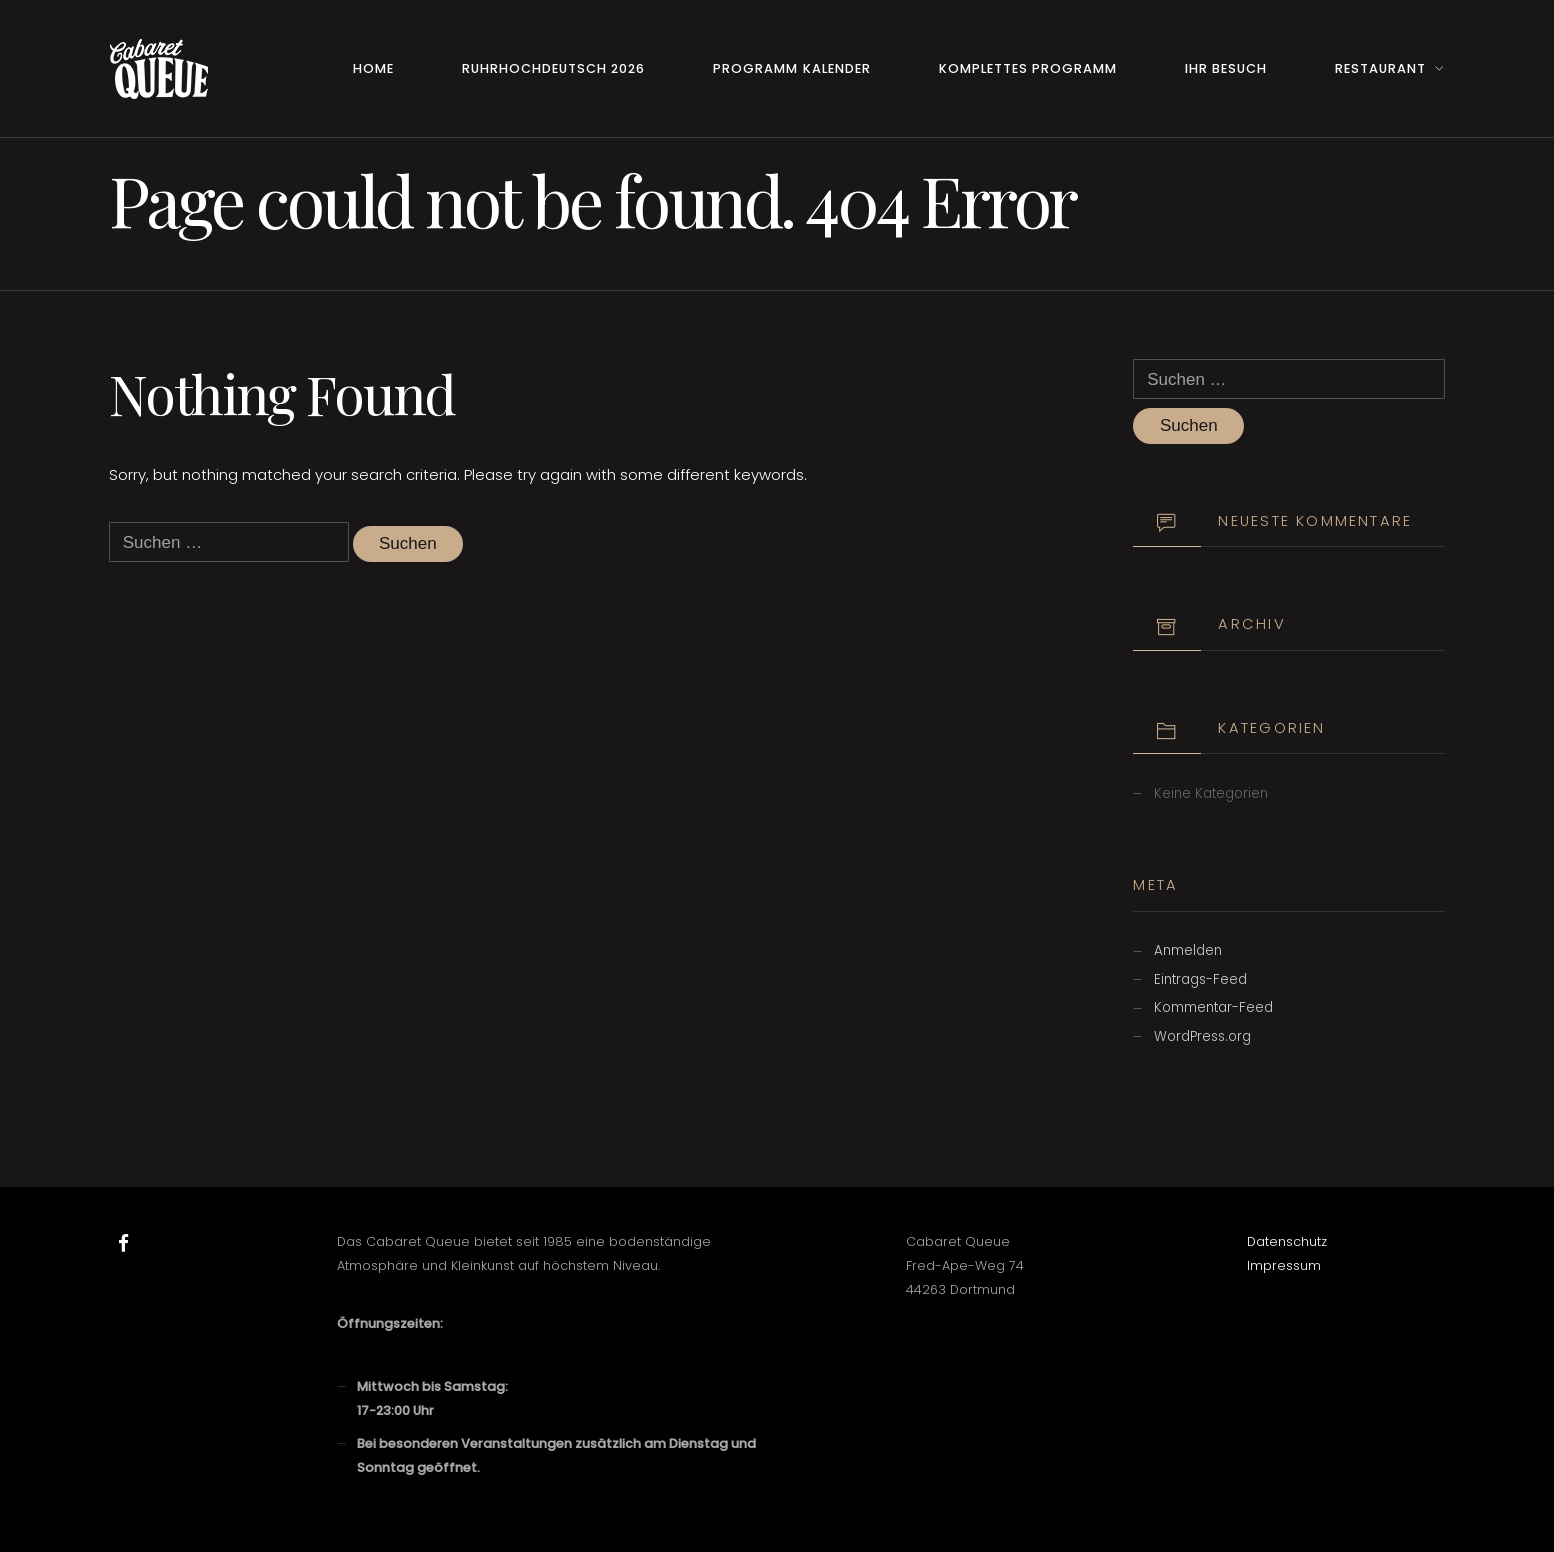 Image resolution: width=1554 pixels, height=1552 pixels. What do you see at coordinates (1202, 1036) in the screenshot?
I see `WordPress.org` at bounding box center [1202, 1036].